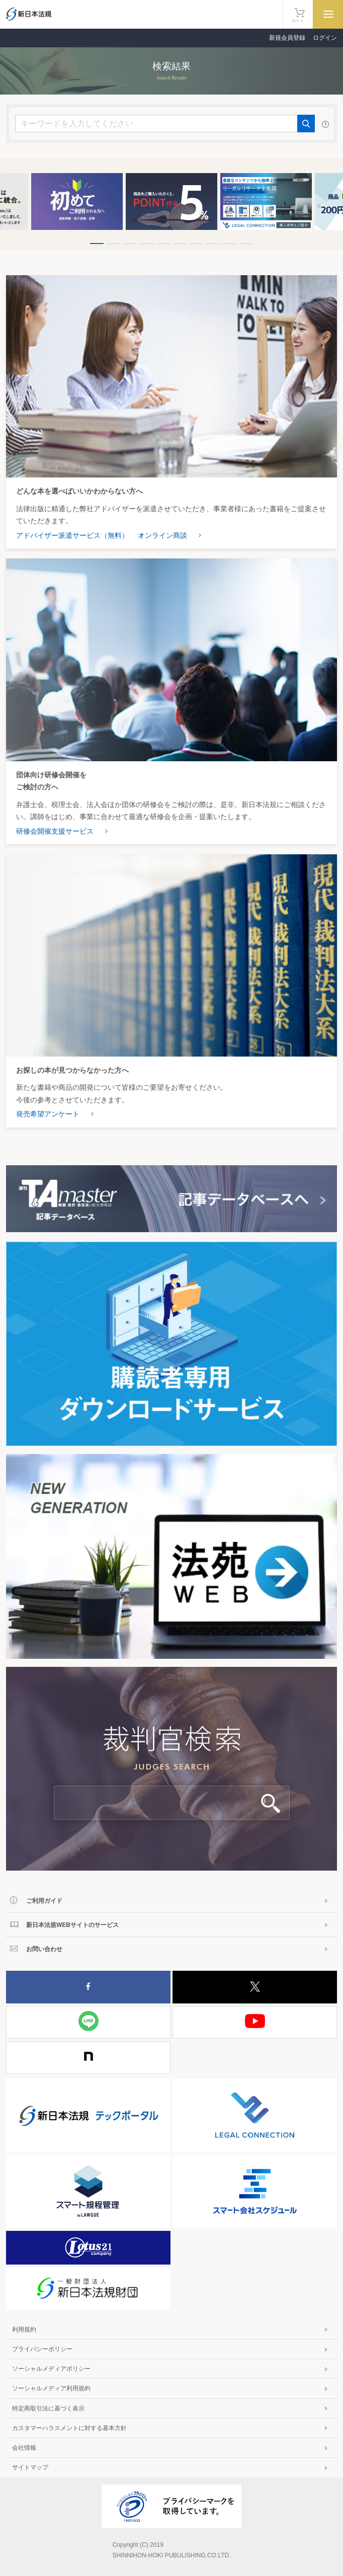  What do you see at coordinates (24, 2329) in the screenshot?
I see `利用規約` at bounding box center [24, 2329].